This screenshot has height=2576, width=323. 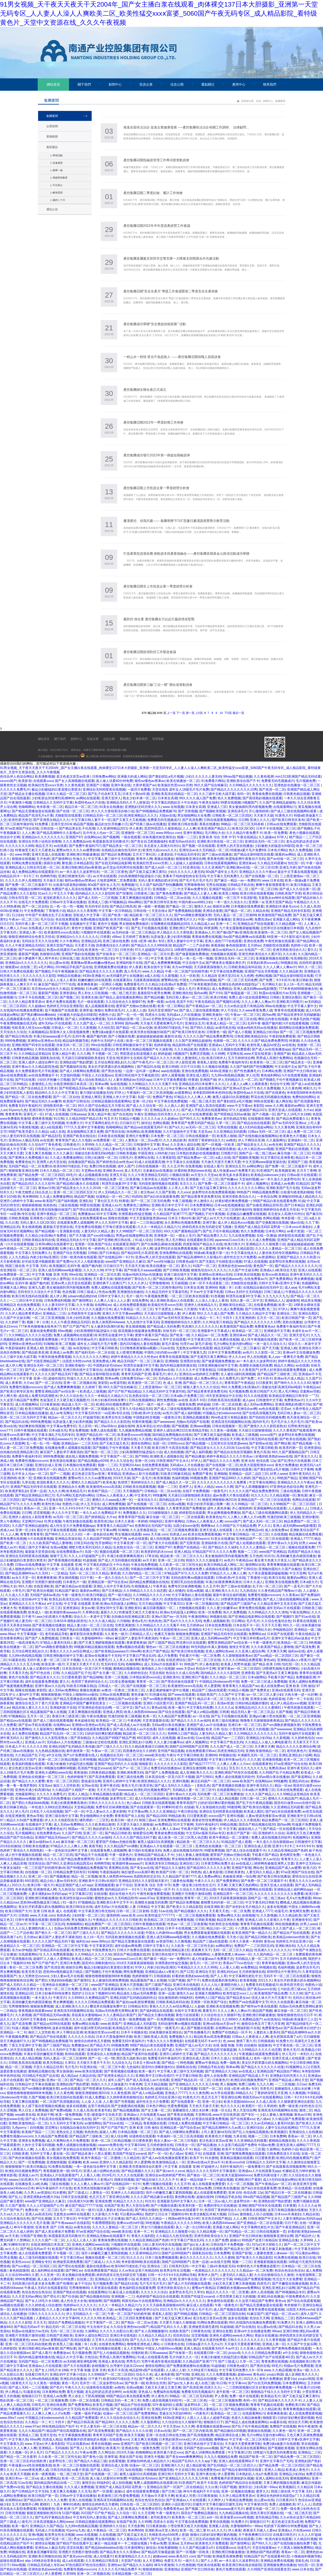 I want to click on 十八禁真人啪啪免费网站, so click(x=253, y=1928).